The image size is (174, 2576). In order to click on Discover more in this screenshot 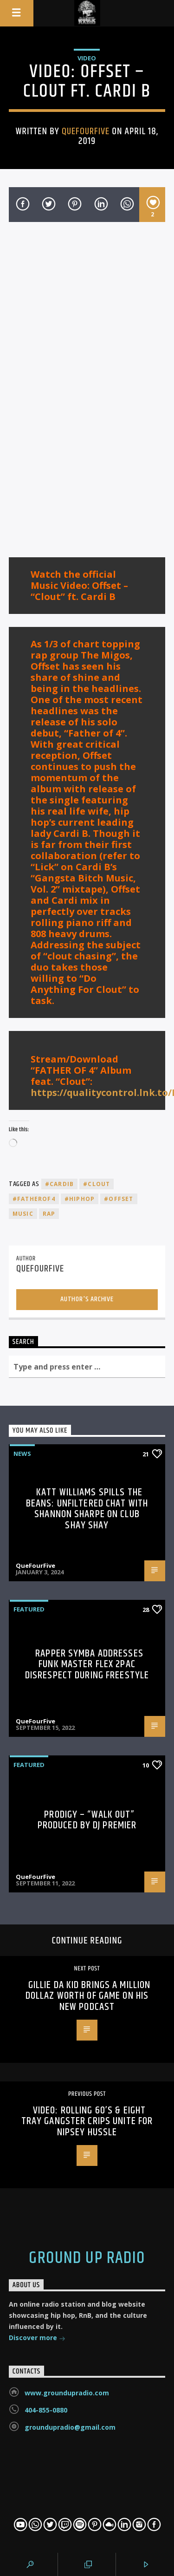, I will do `click(37, 2338)`.